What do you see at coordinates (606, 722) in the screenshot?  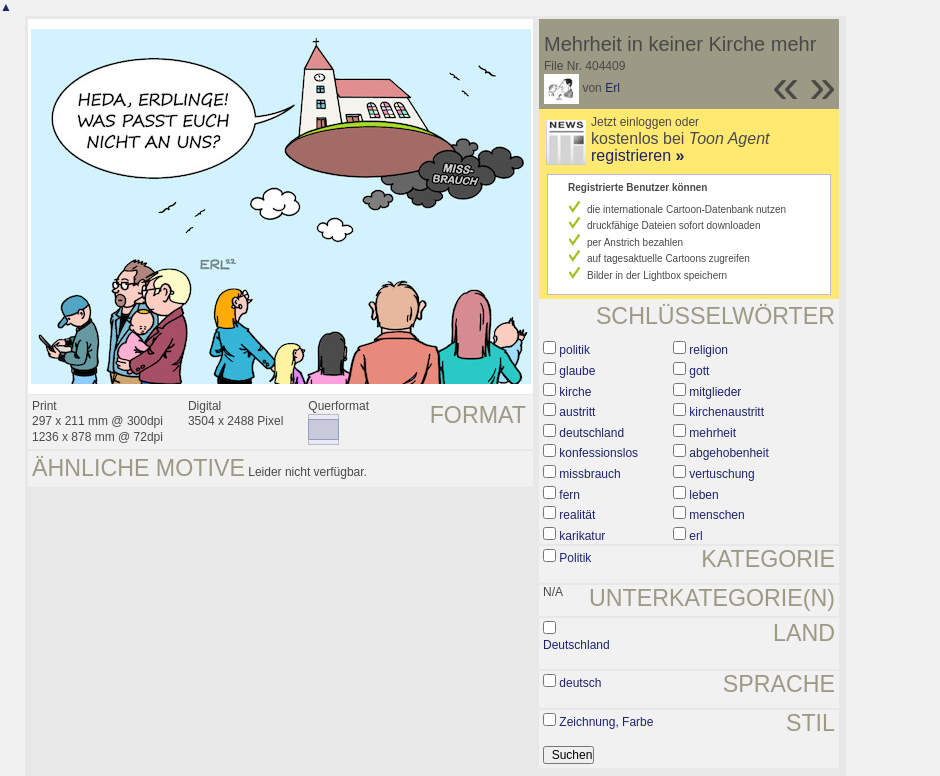 I see `Zeichnung, Farbe` at bounding box center [606, 722].